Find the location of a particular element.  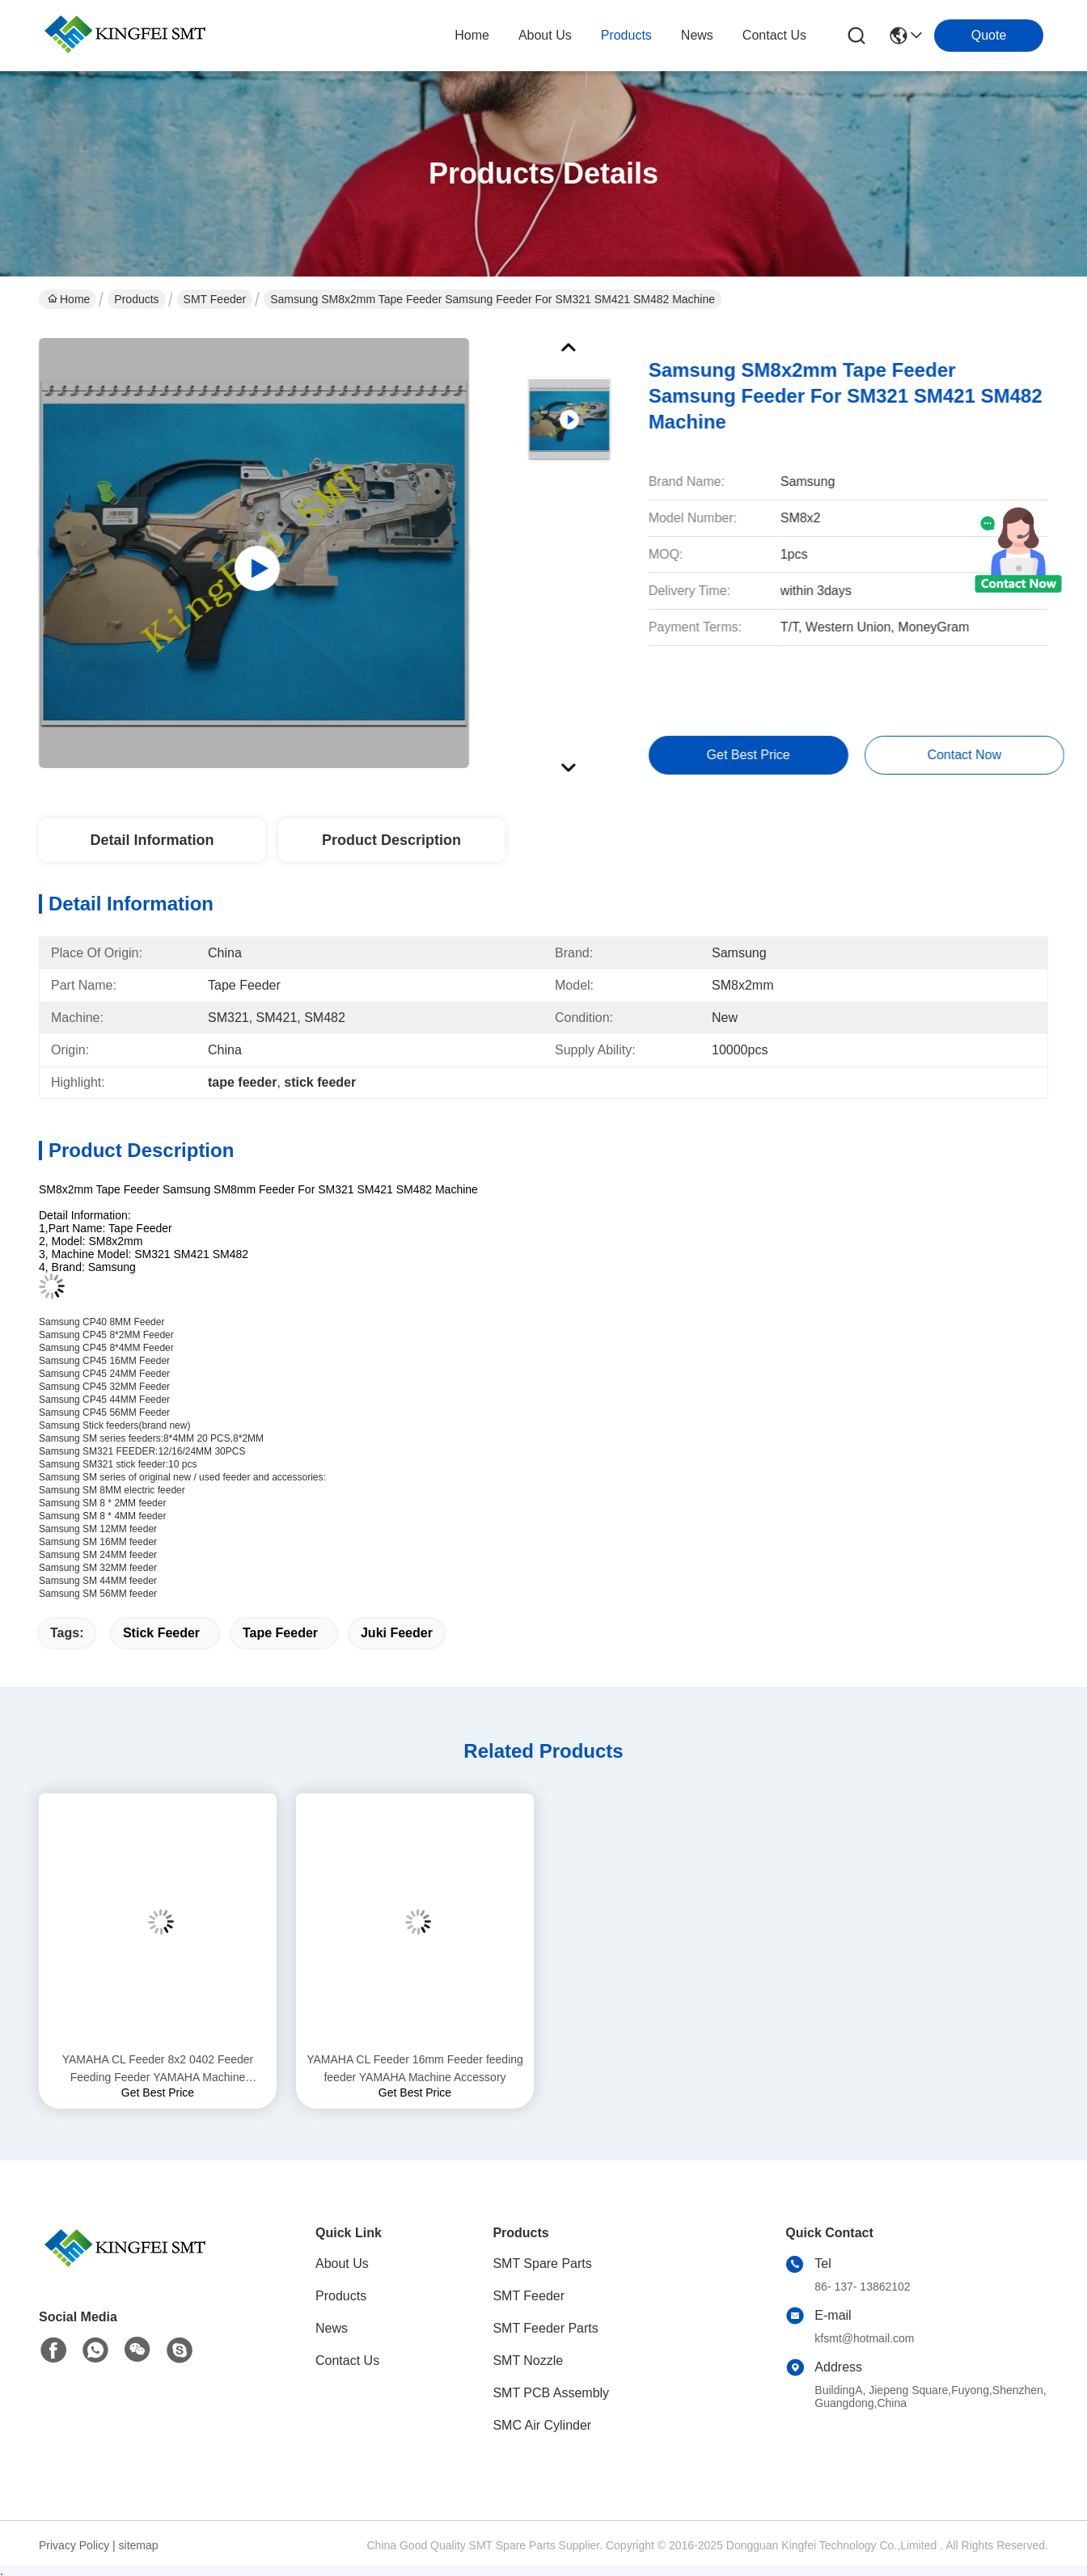

Products is located at coordinates (136, 299).